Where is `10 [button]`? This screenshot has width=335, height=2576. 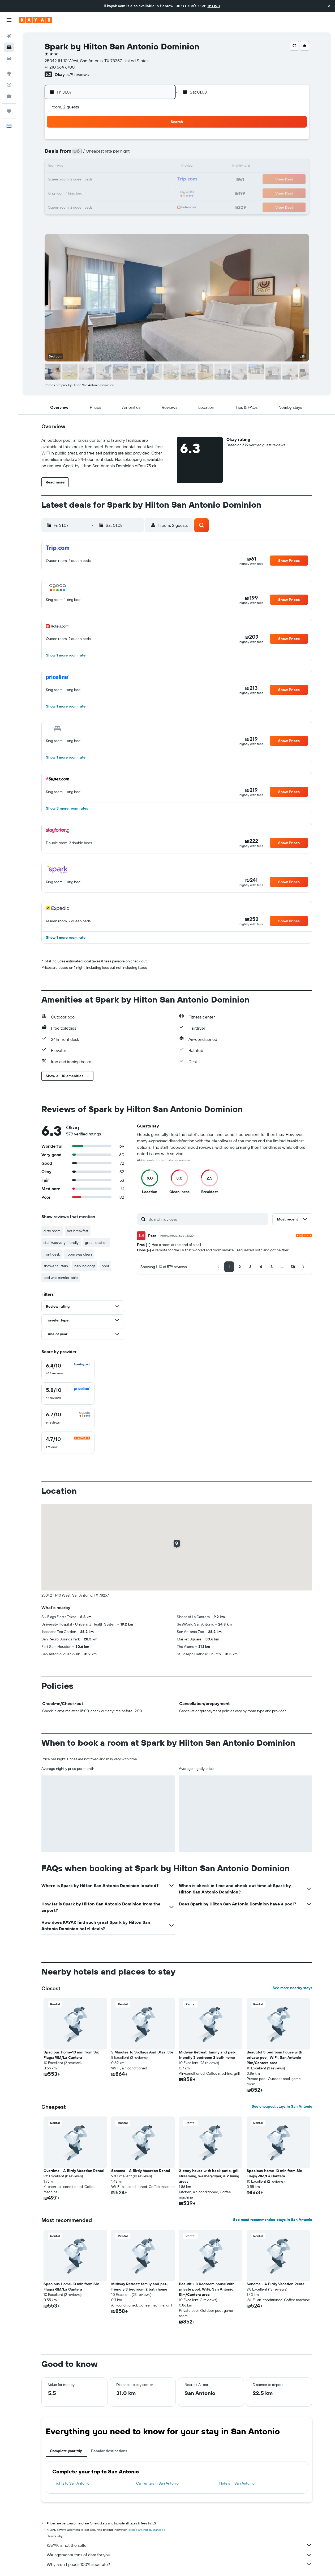
10 [button] is located at coordinates (146, 154).